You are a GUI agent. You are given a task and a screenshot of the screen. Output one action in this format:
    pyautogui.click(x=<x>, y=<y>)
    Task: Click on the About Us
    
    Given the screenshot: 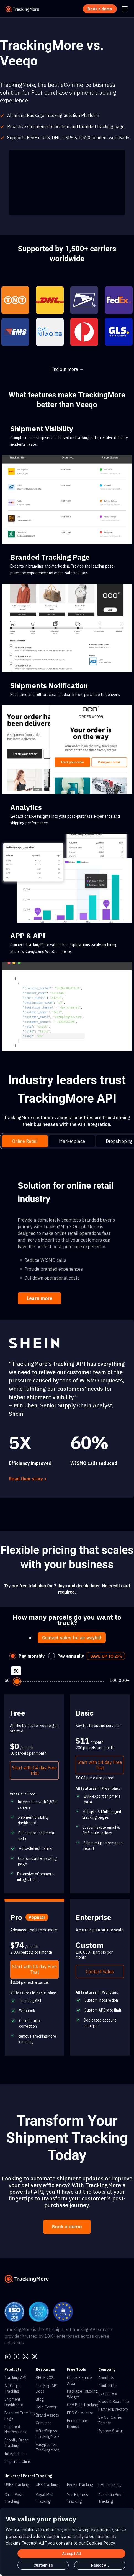 What is the action you would take?
    pyautogui.click(x=106, y=2377)
    